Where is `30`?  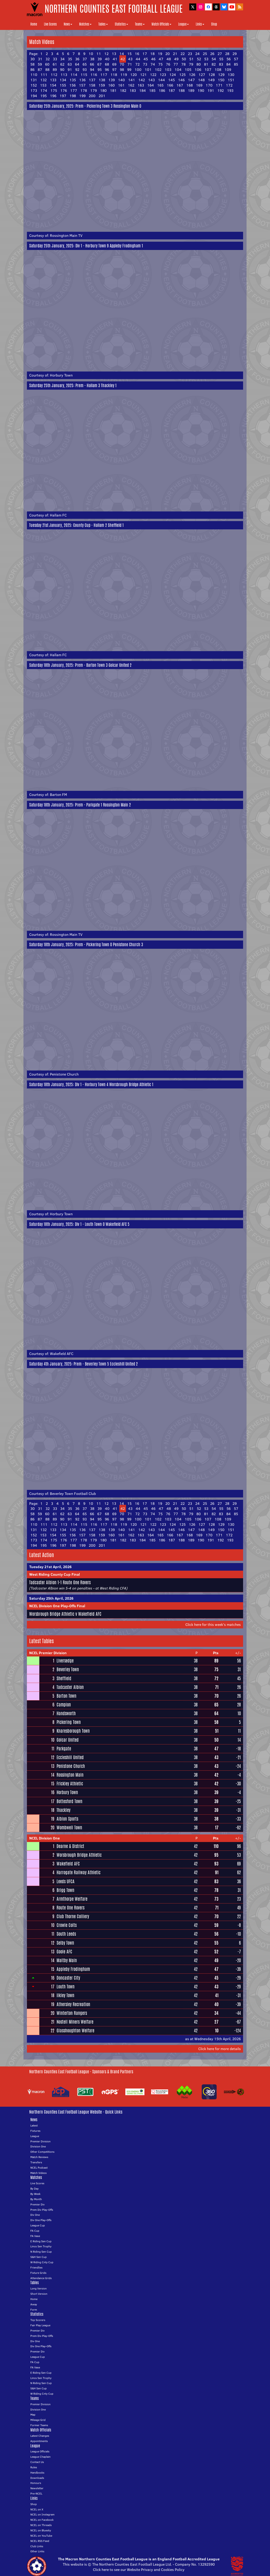
30 is located at coordinates (32, 58).